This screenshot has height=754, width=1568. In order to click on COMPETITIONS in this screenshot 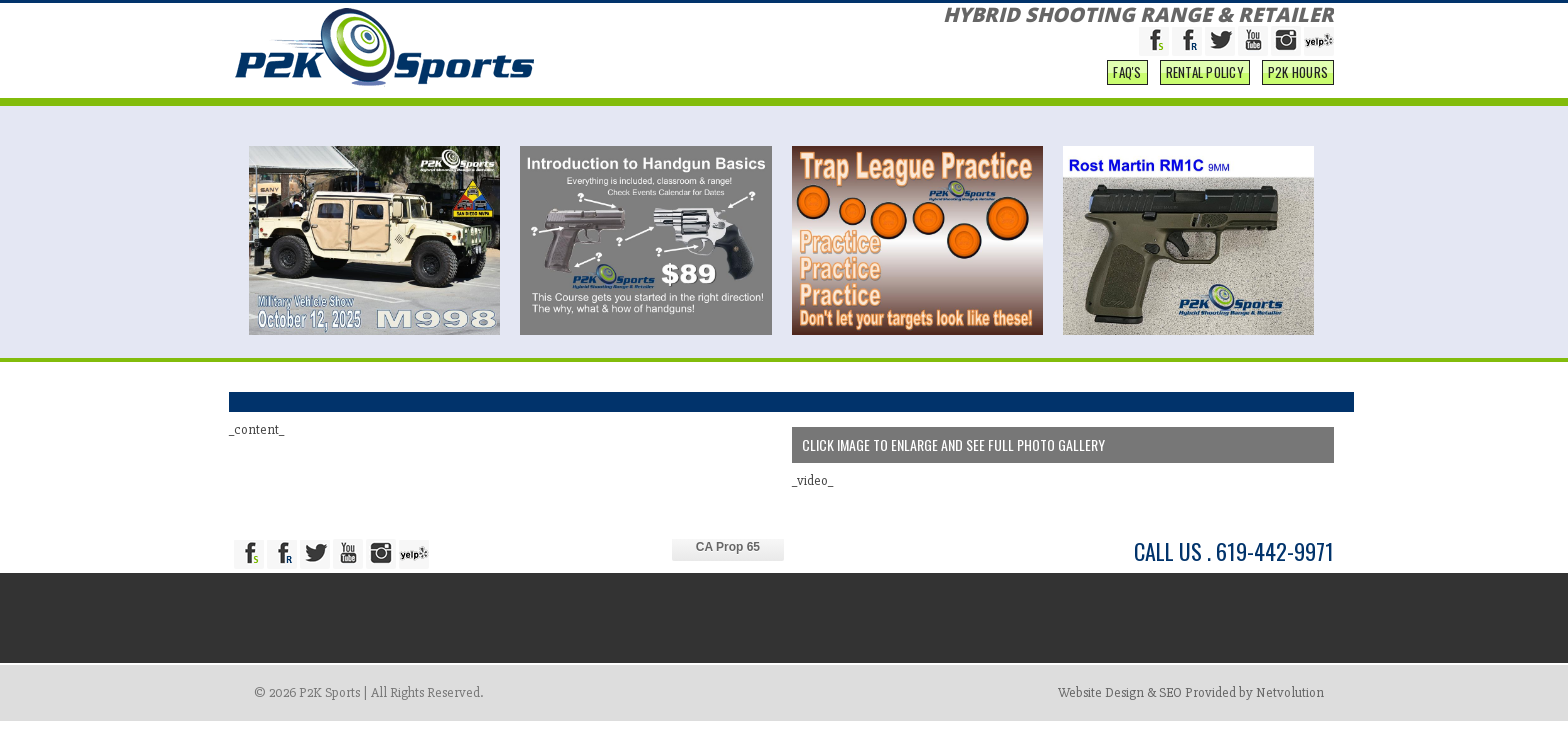, I will do `click(1102, 19)`.